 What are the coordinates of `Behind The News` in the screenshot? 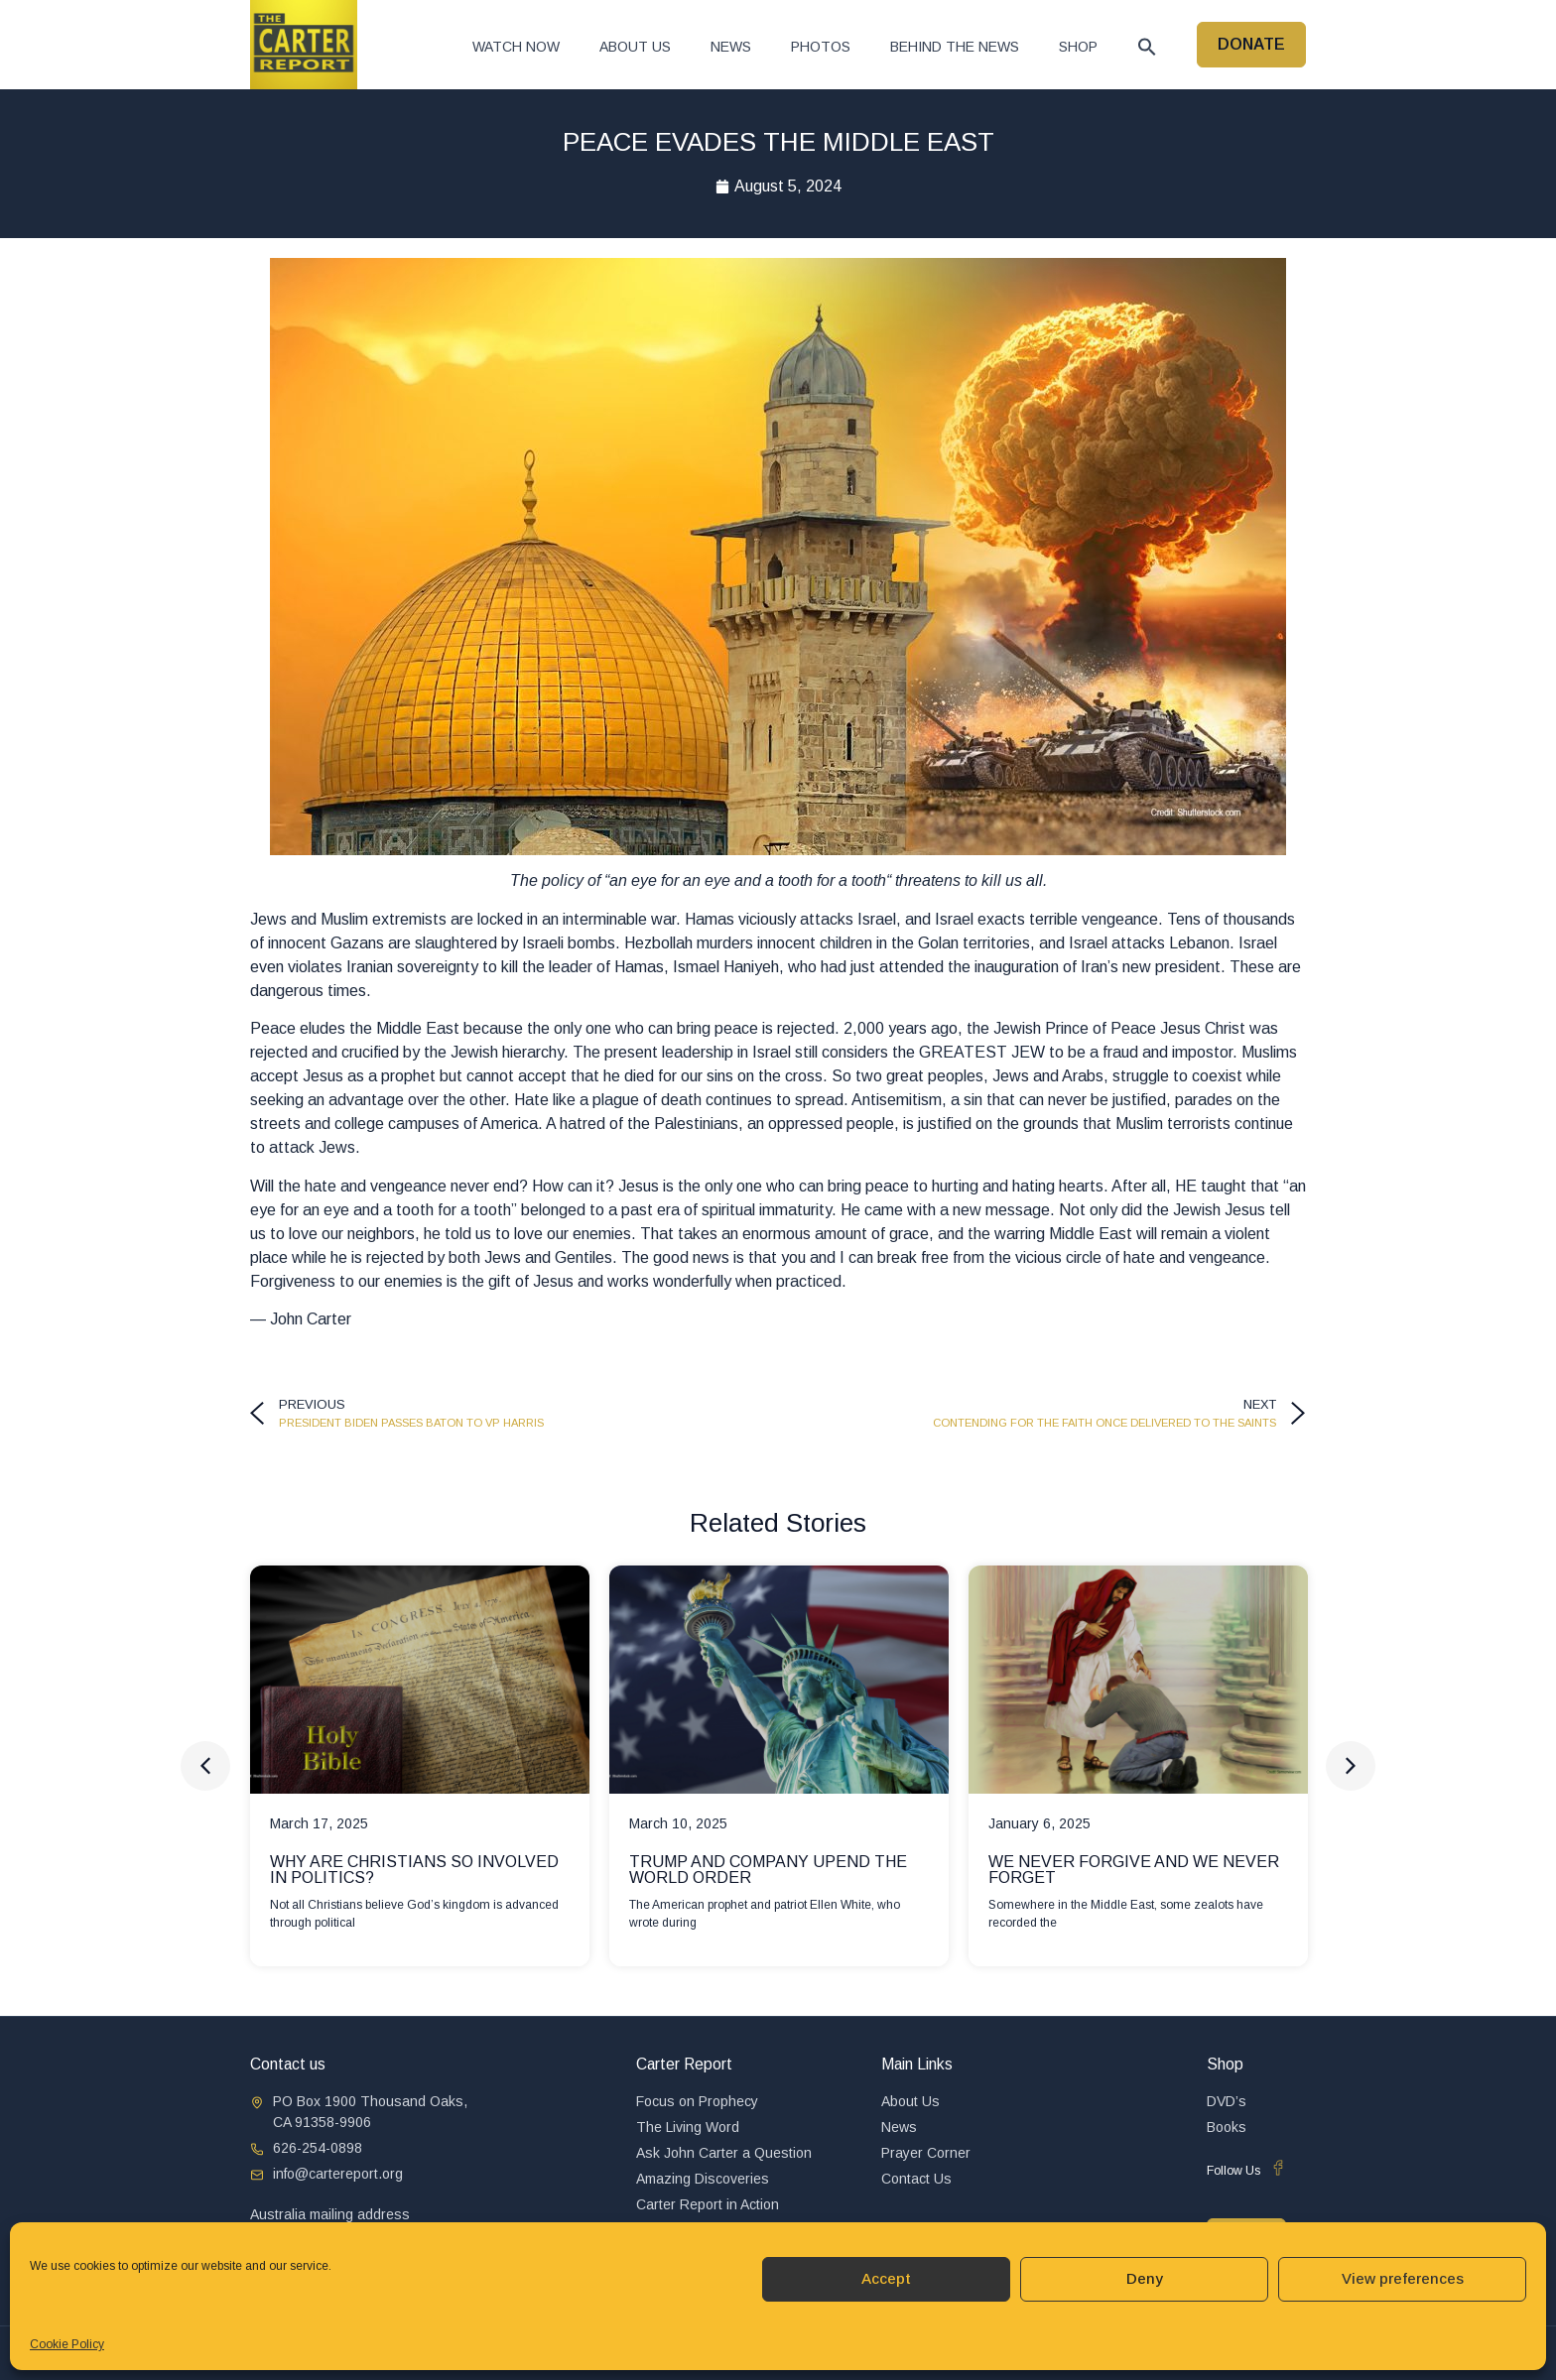 It's located at (954, 47).